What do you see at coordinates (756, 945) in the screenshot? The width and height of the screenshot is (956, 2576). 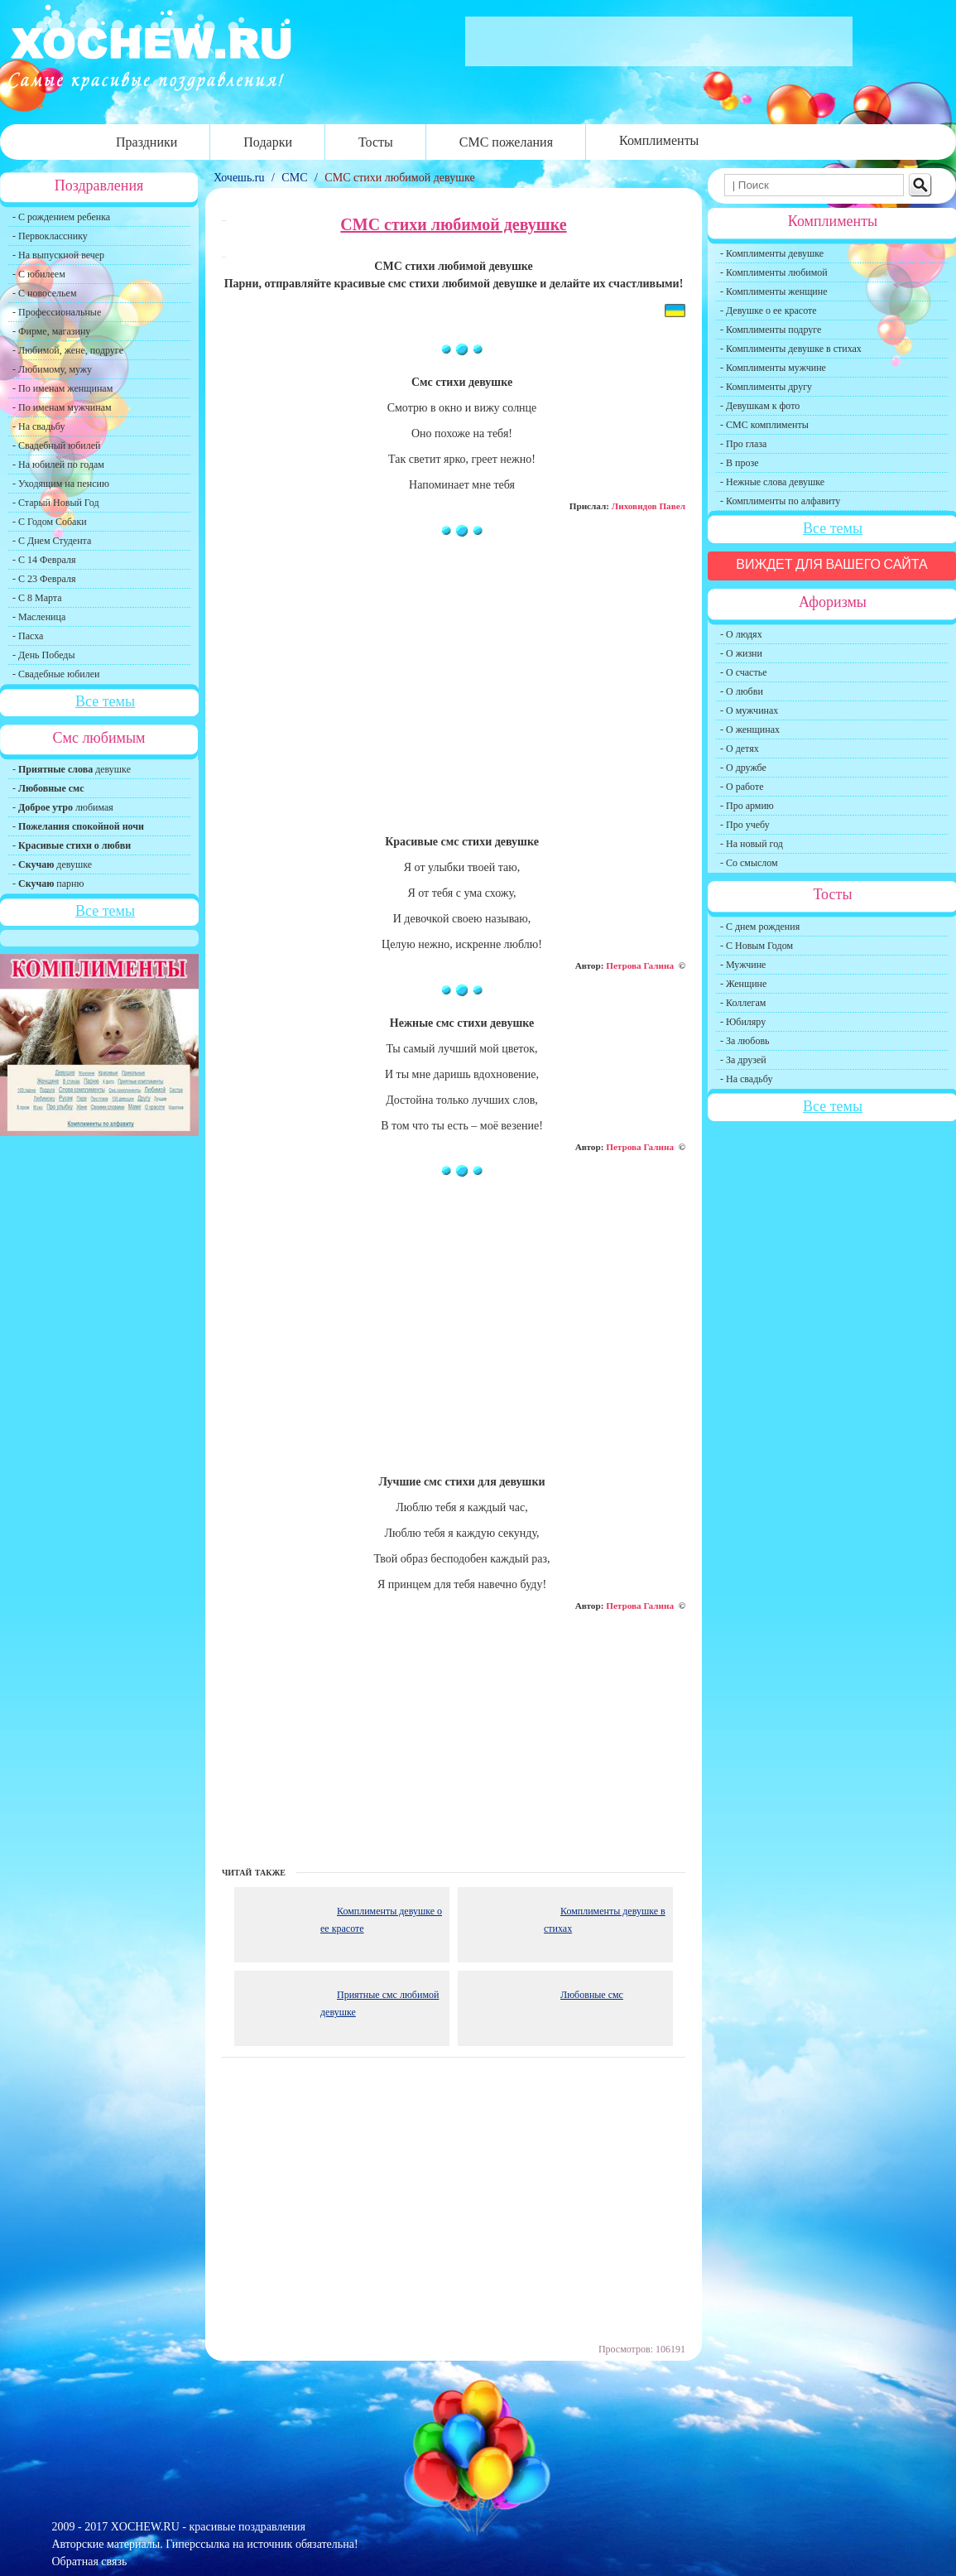 I see `- С Новым Годом` at bounding box center [756, 945].